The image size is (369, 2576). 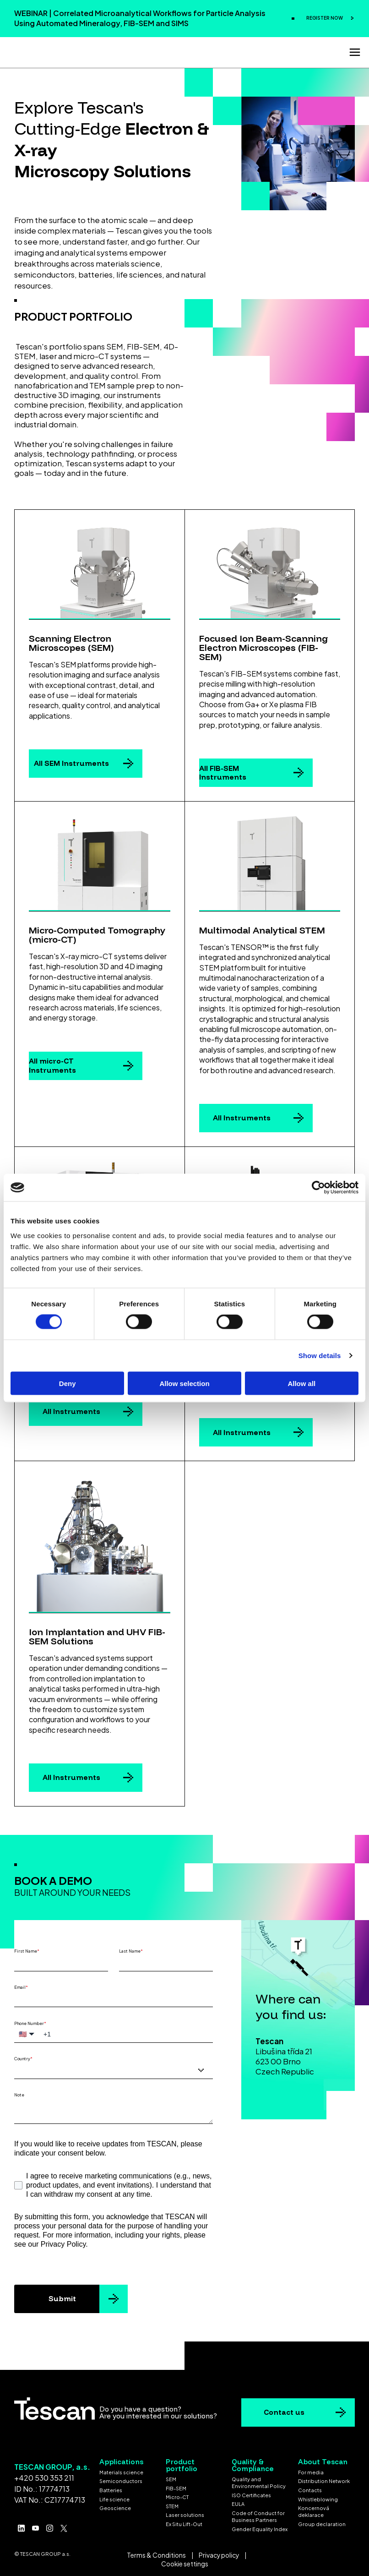 I want to click on For media [menuitem], so click(x=311, y=2470).